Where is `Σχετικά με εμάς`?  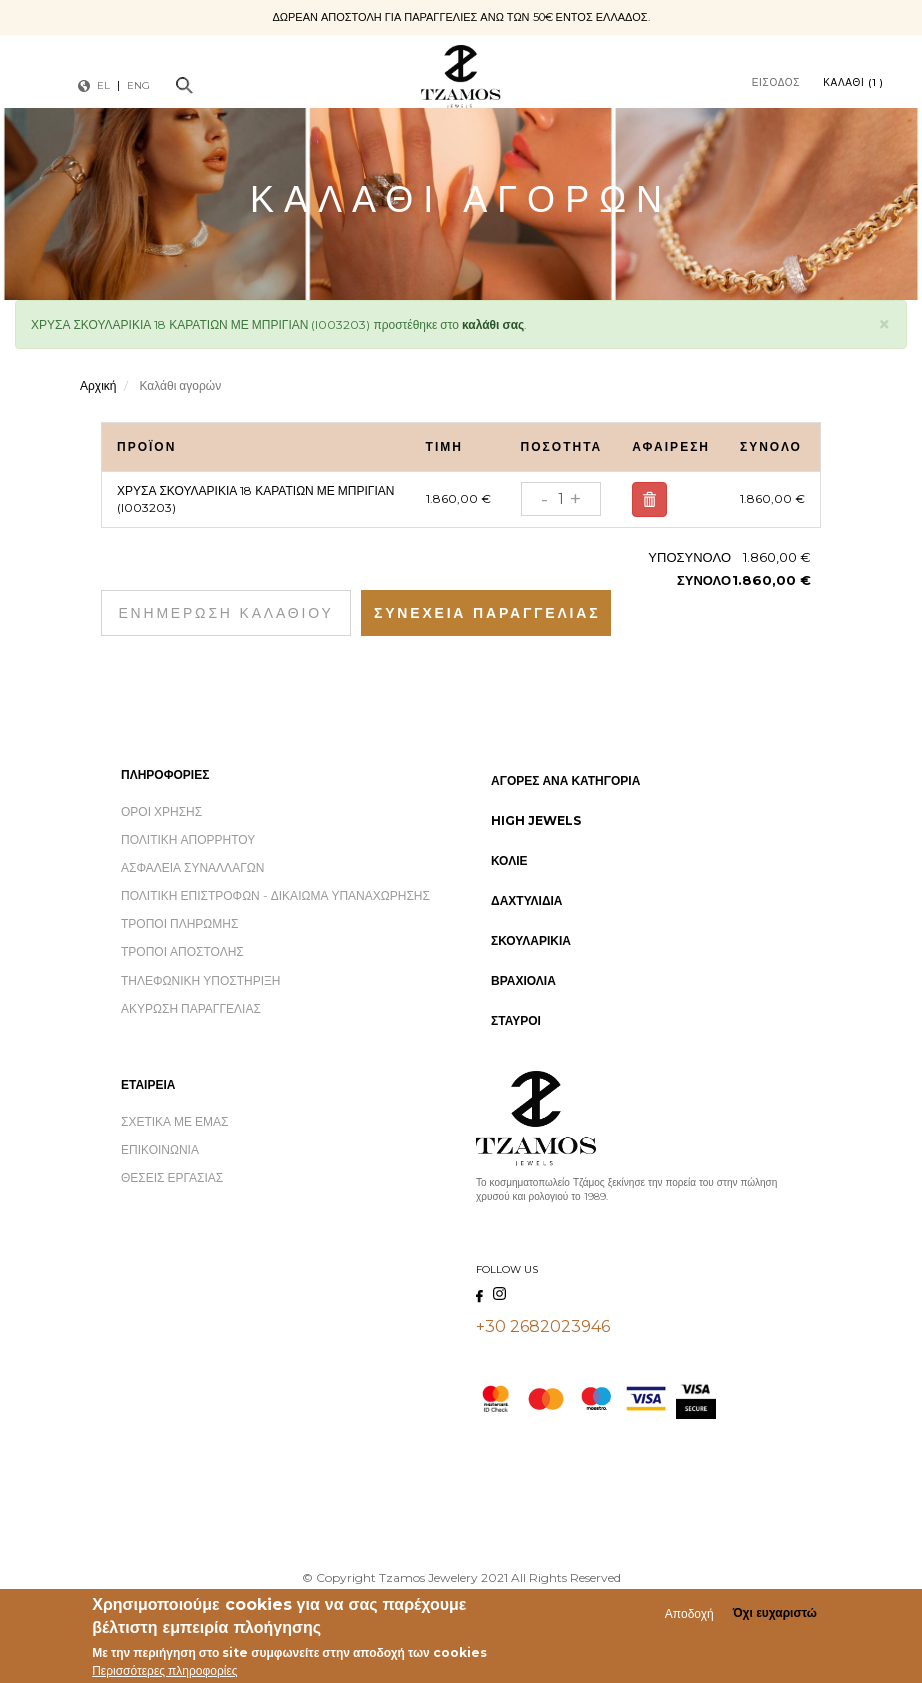 Σχετικά με εμάς is located at coordinates (175, 1121).